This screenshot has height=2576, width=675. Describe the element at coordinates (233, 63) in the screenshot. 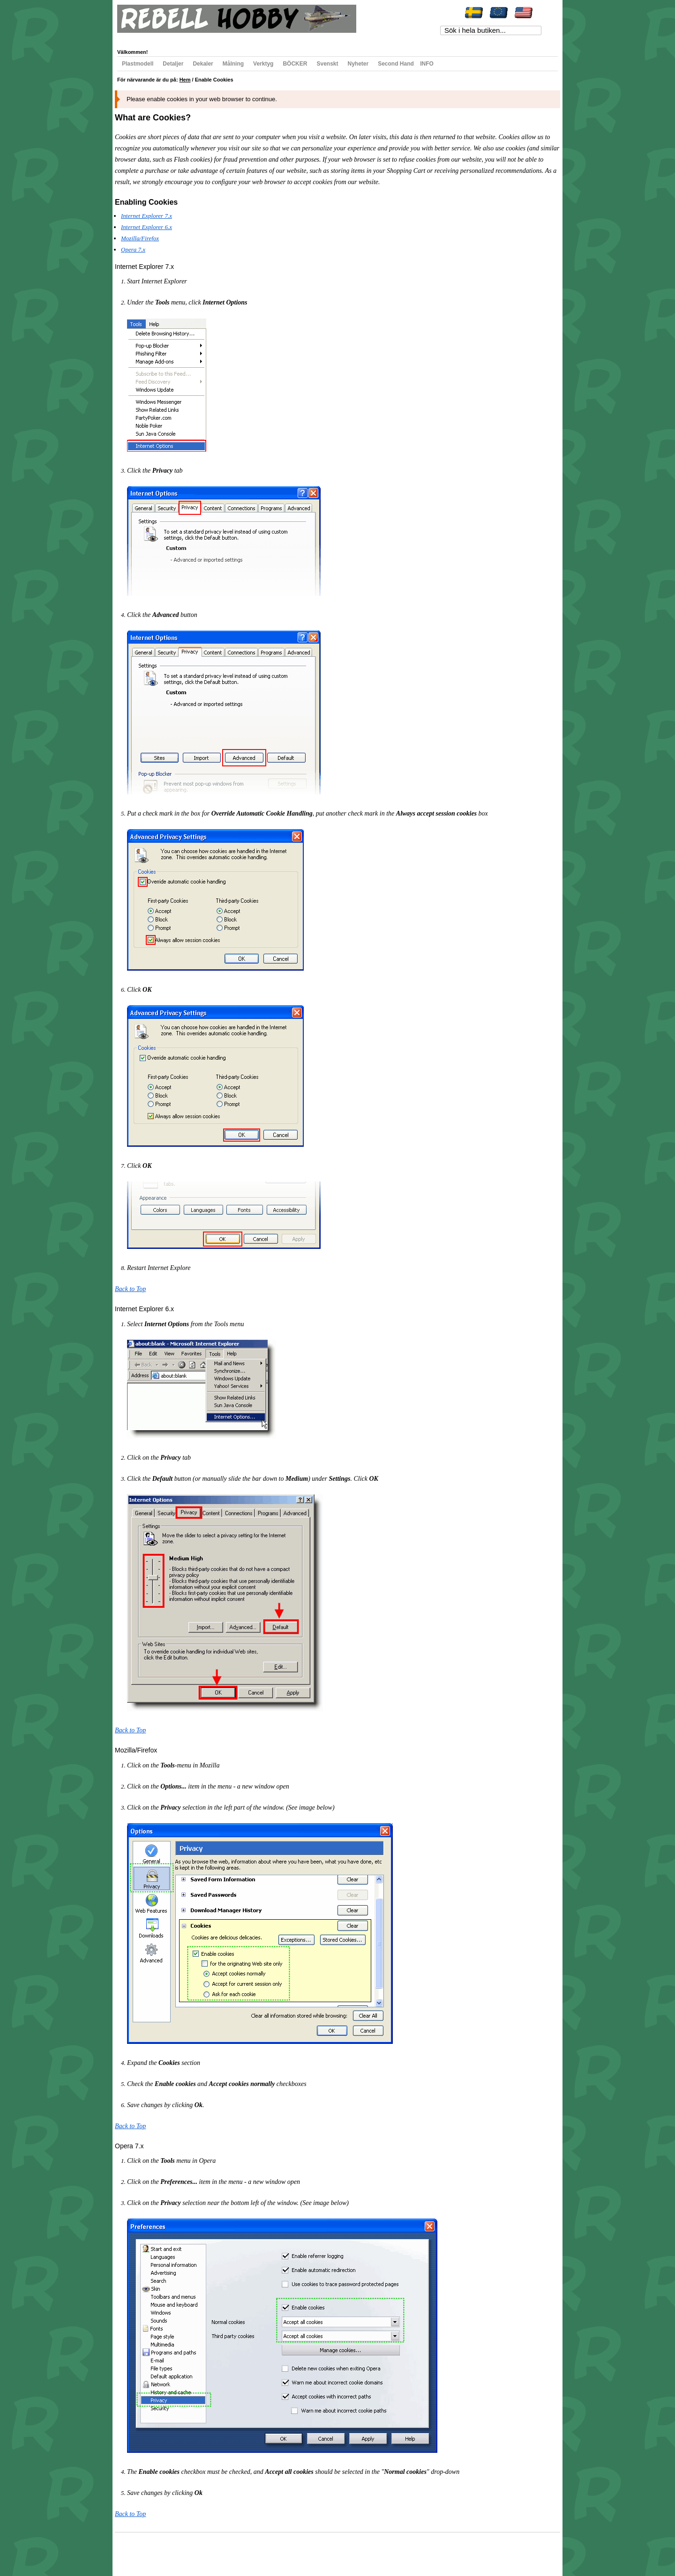

I see `Målning` at that location.